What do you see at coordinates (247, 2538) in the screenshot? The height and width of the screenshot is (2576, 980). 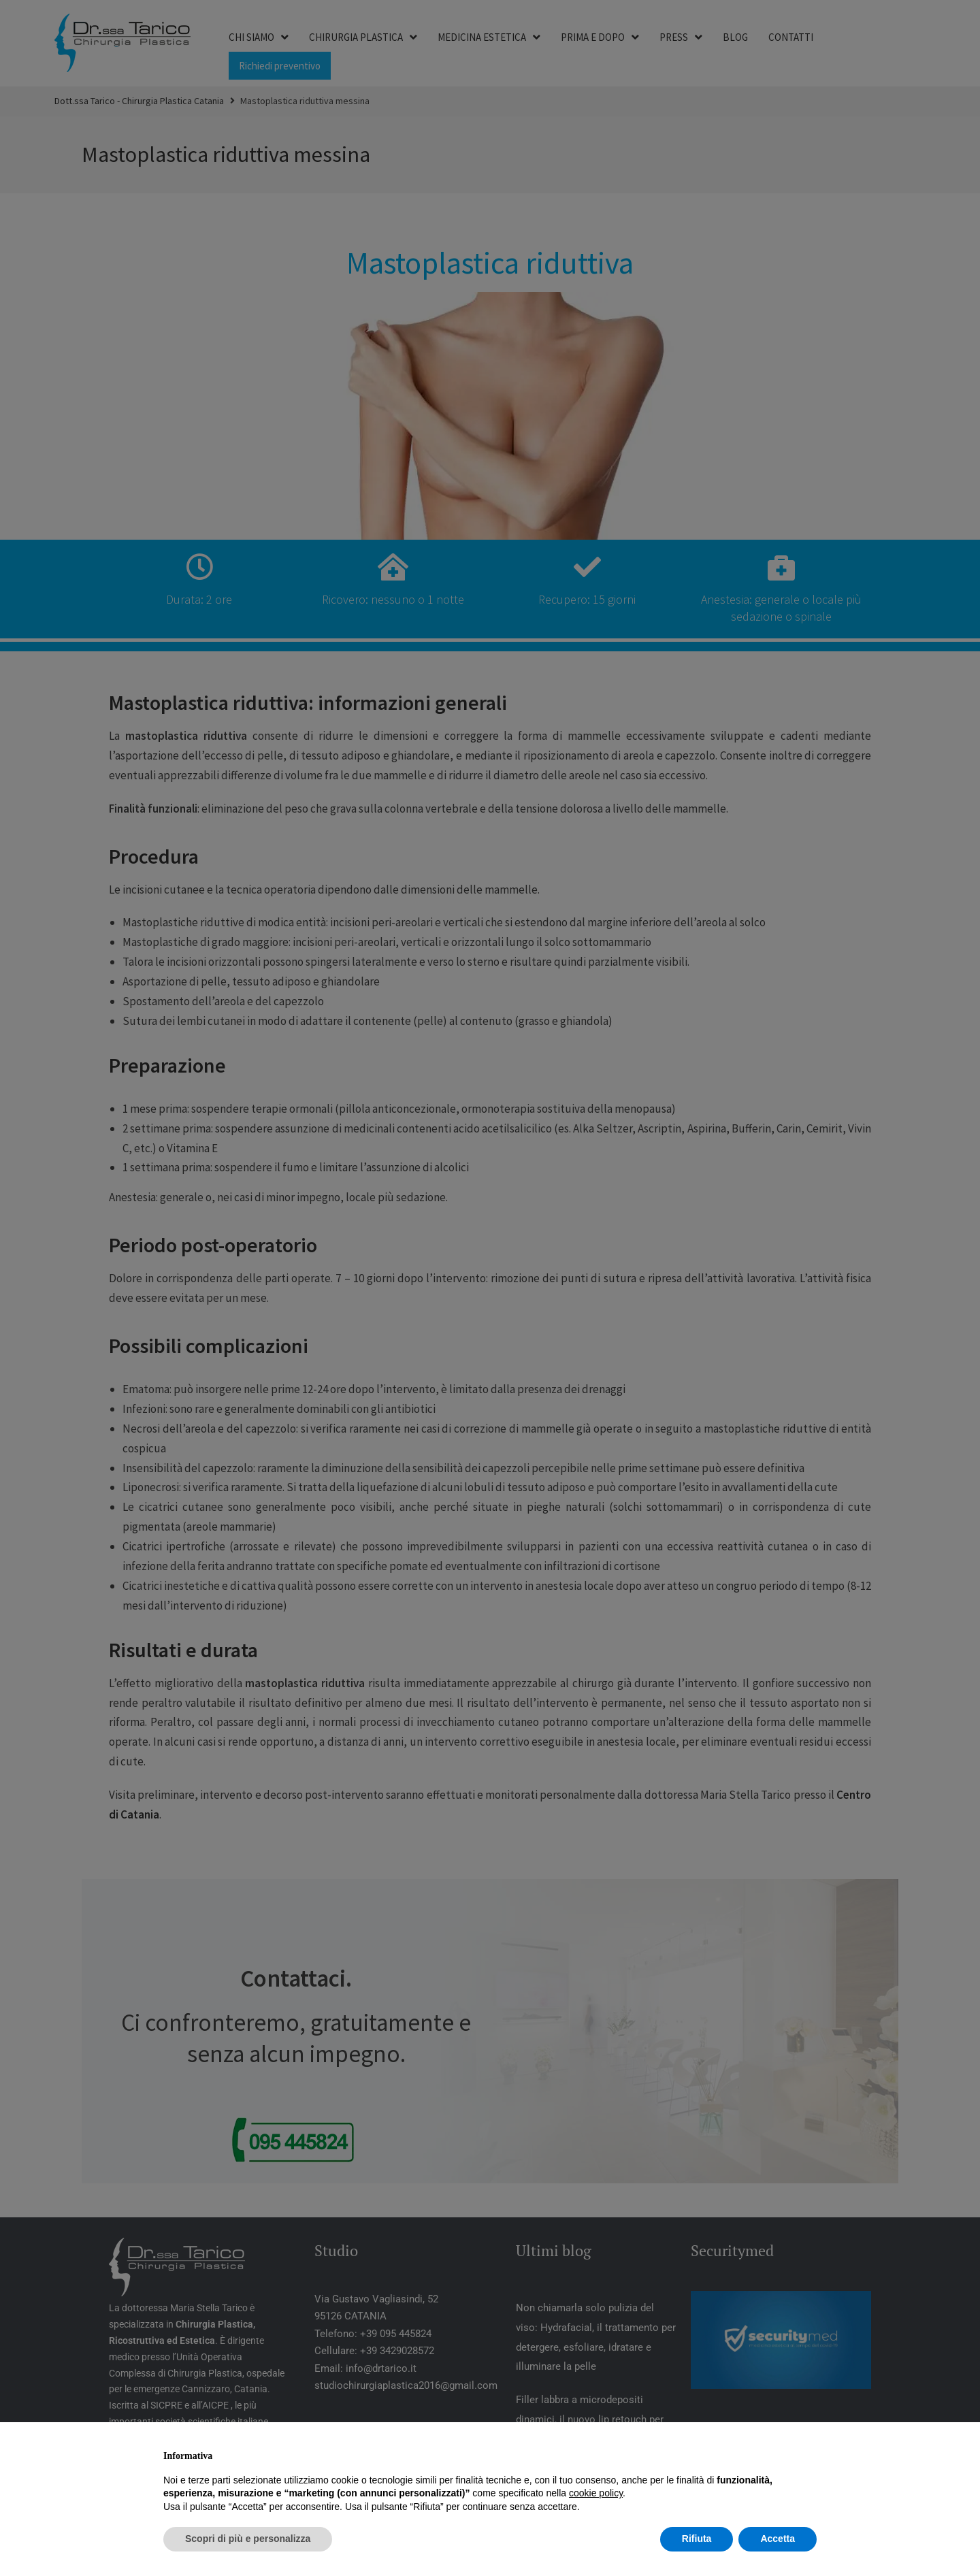 I see `Scopri di più e personalizza [button]` at bounding box center [247, 2538].